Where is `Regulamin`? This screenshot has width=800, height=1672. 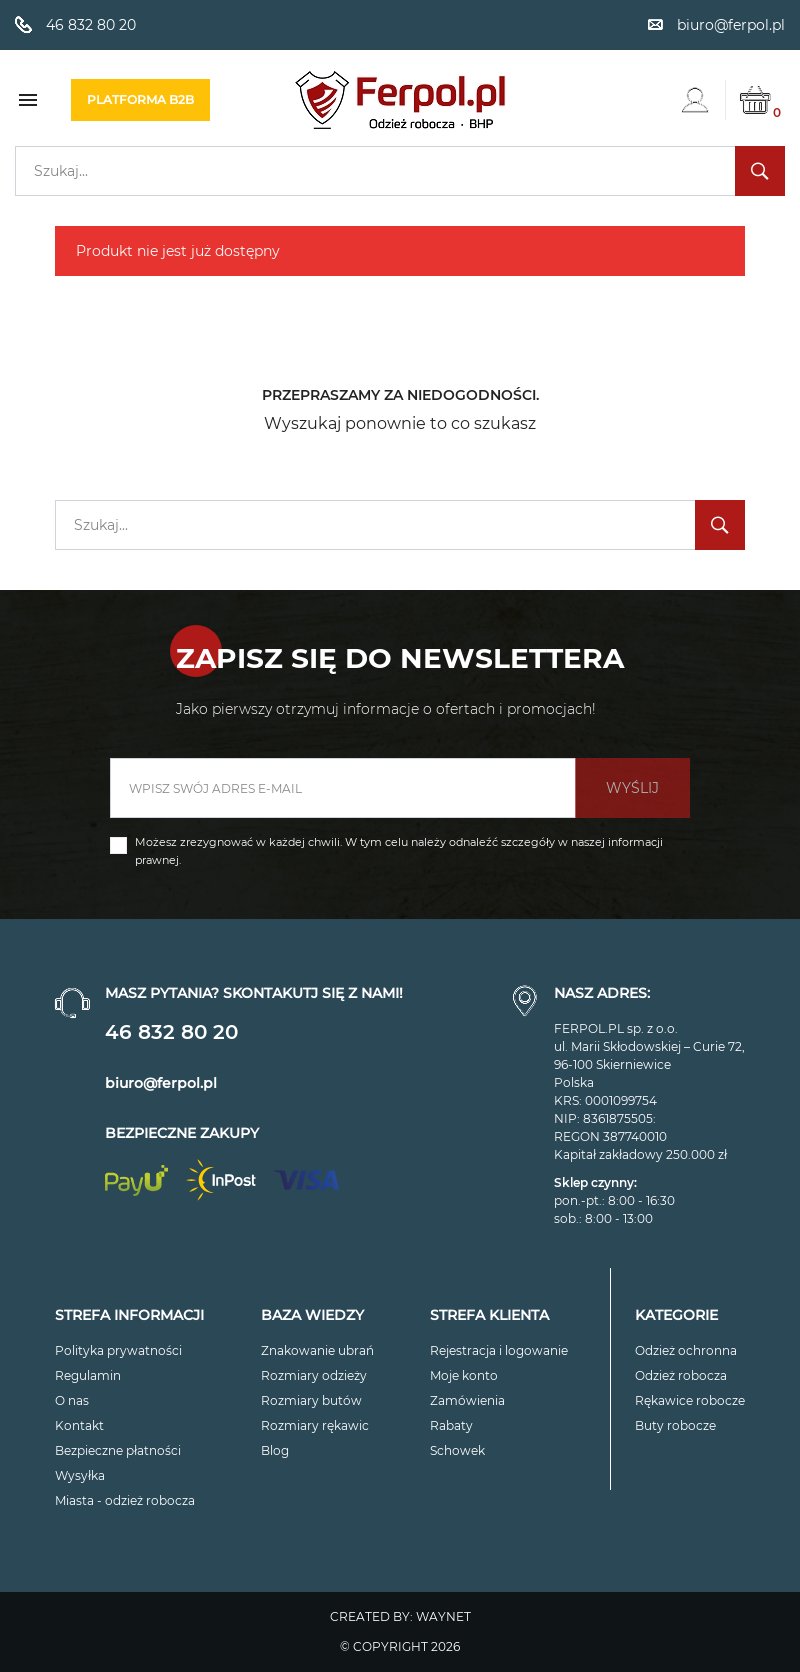 Regulamin is located at coordinates (88, 1375).